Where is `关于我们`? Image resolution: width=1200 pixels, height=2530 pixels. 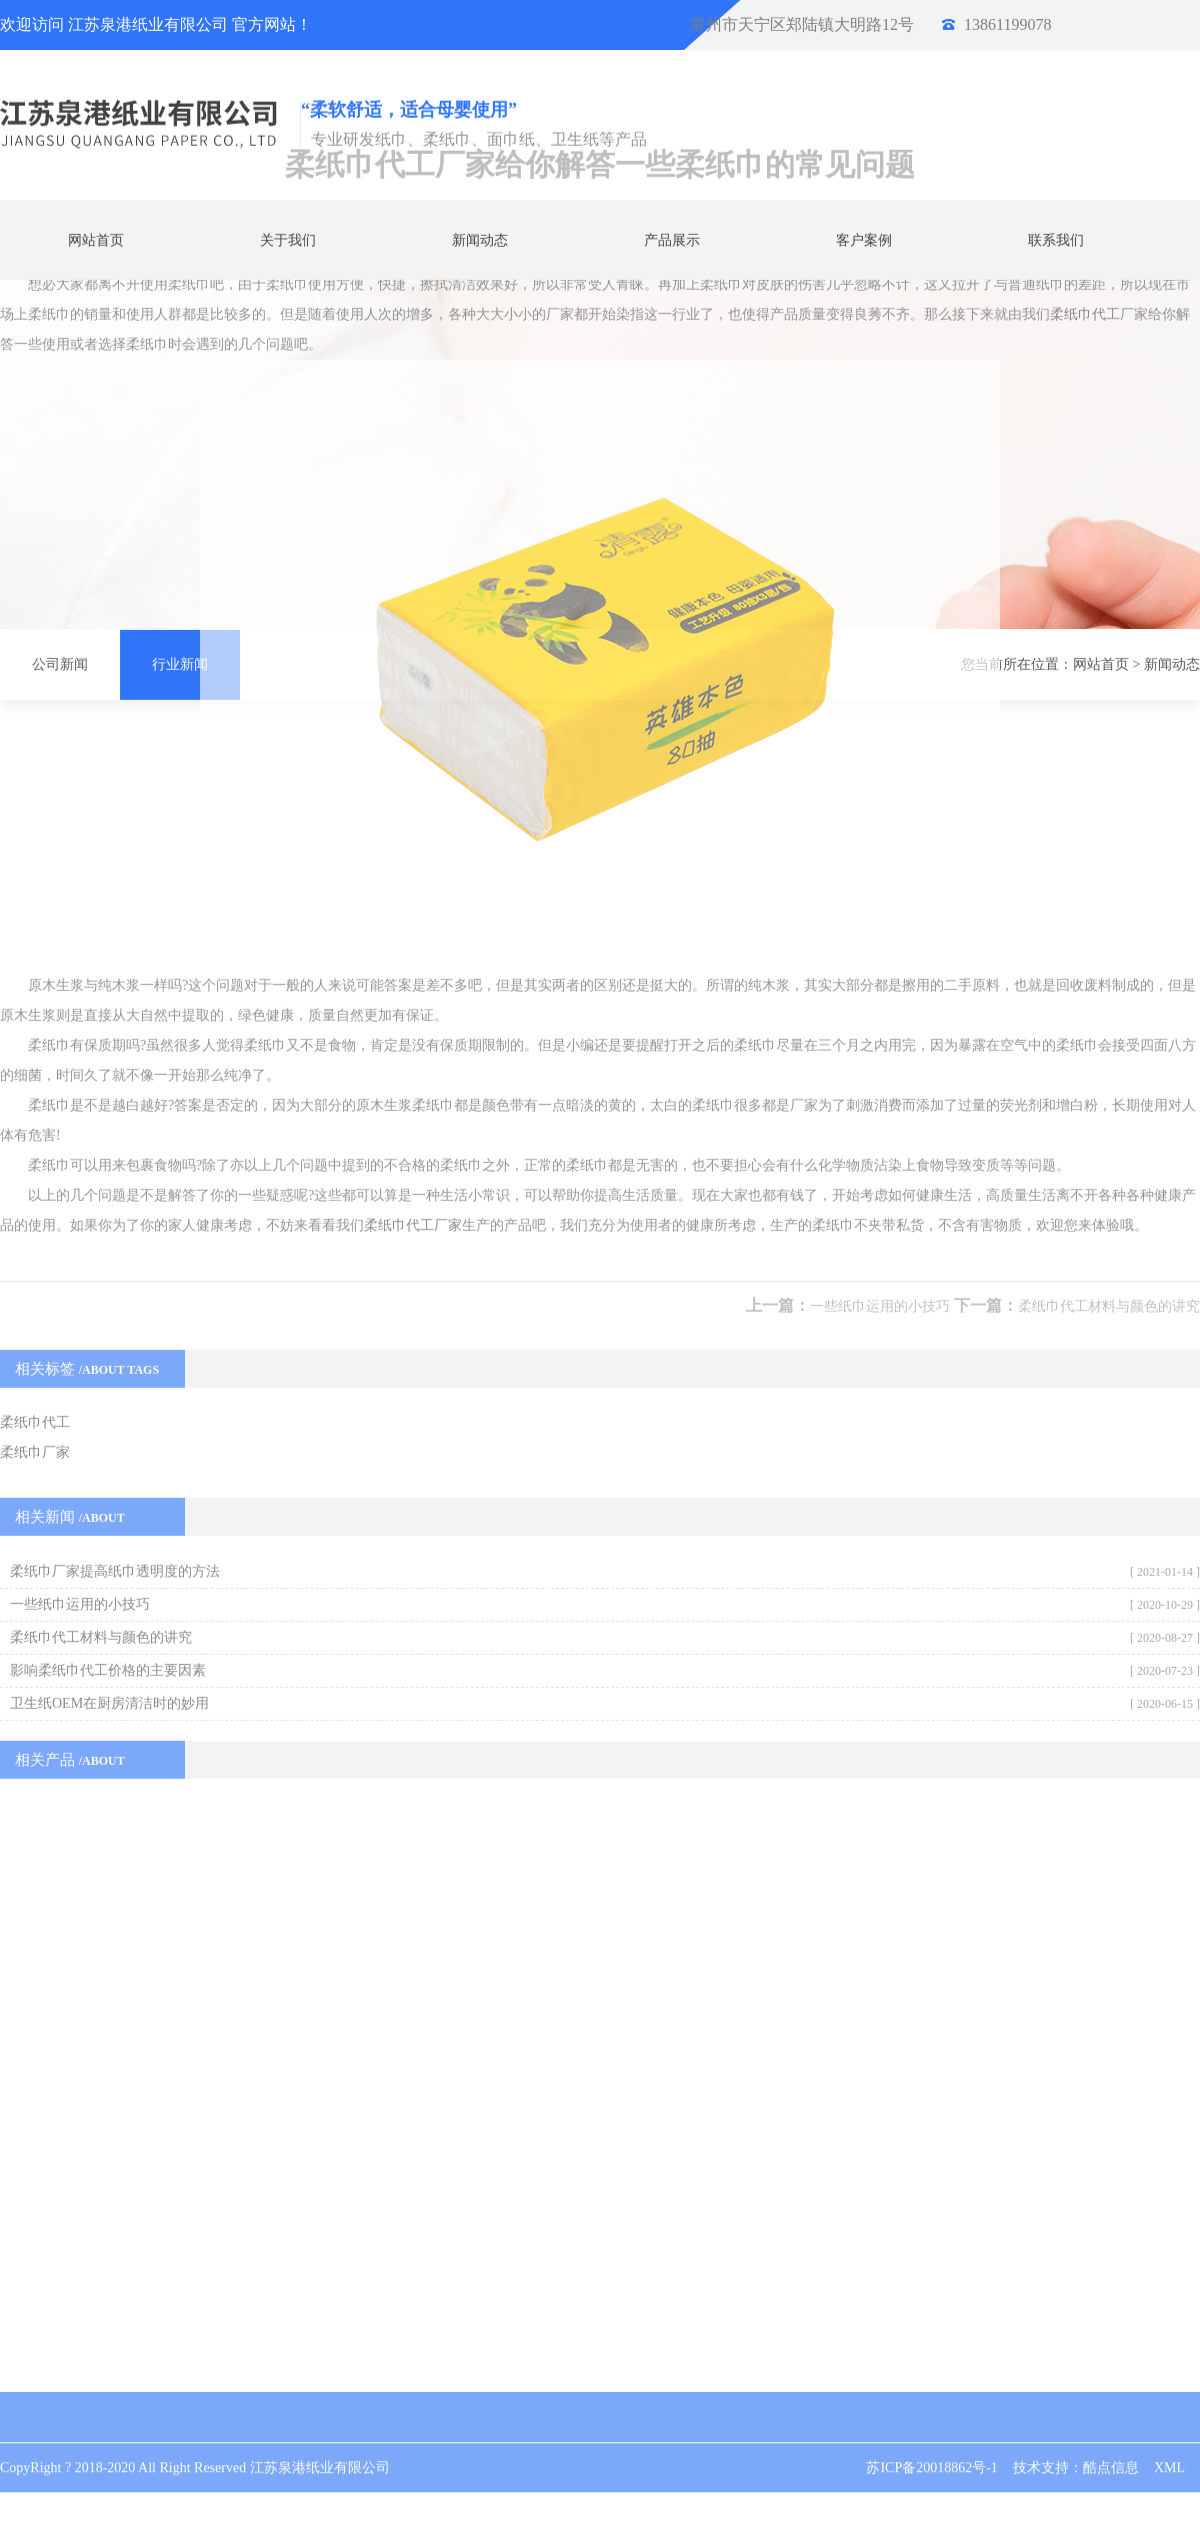
关于我们 is located at coordinates (288, 239).